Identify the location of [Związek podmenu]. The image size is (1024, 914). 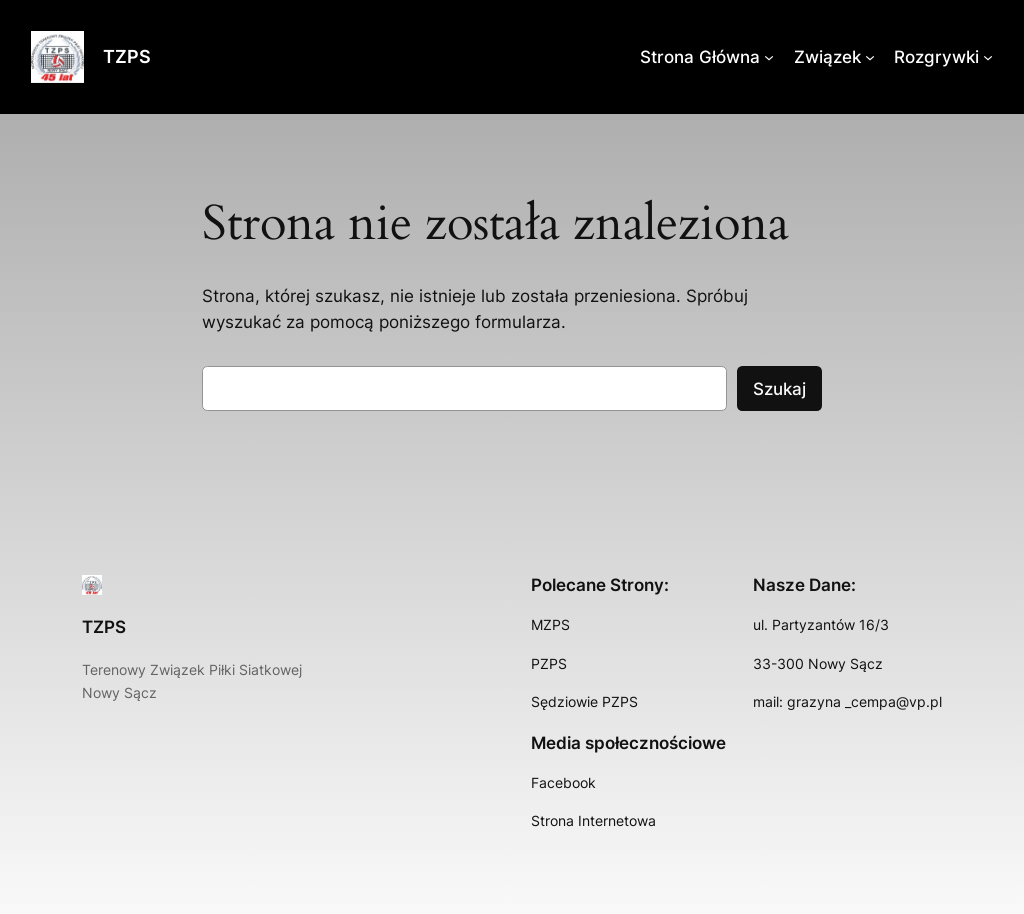
(870, 57).